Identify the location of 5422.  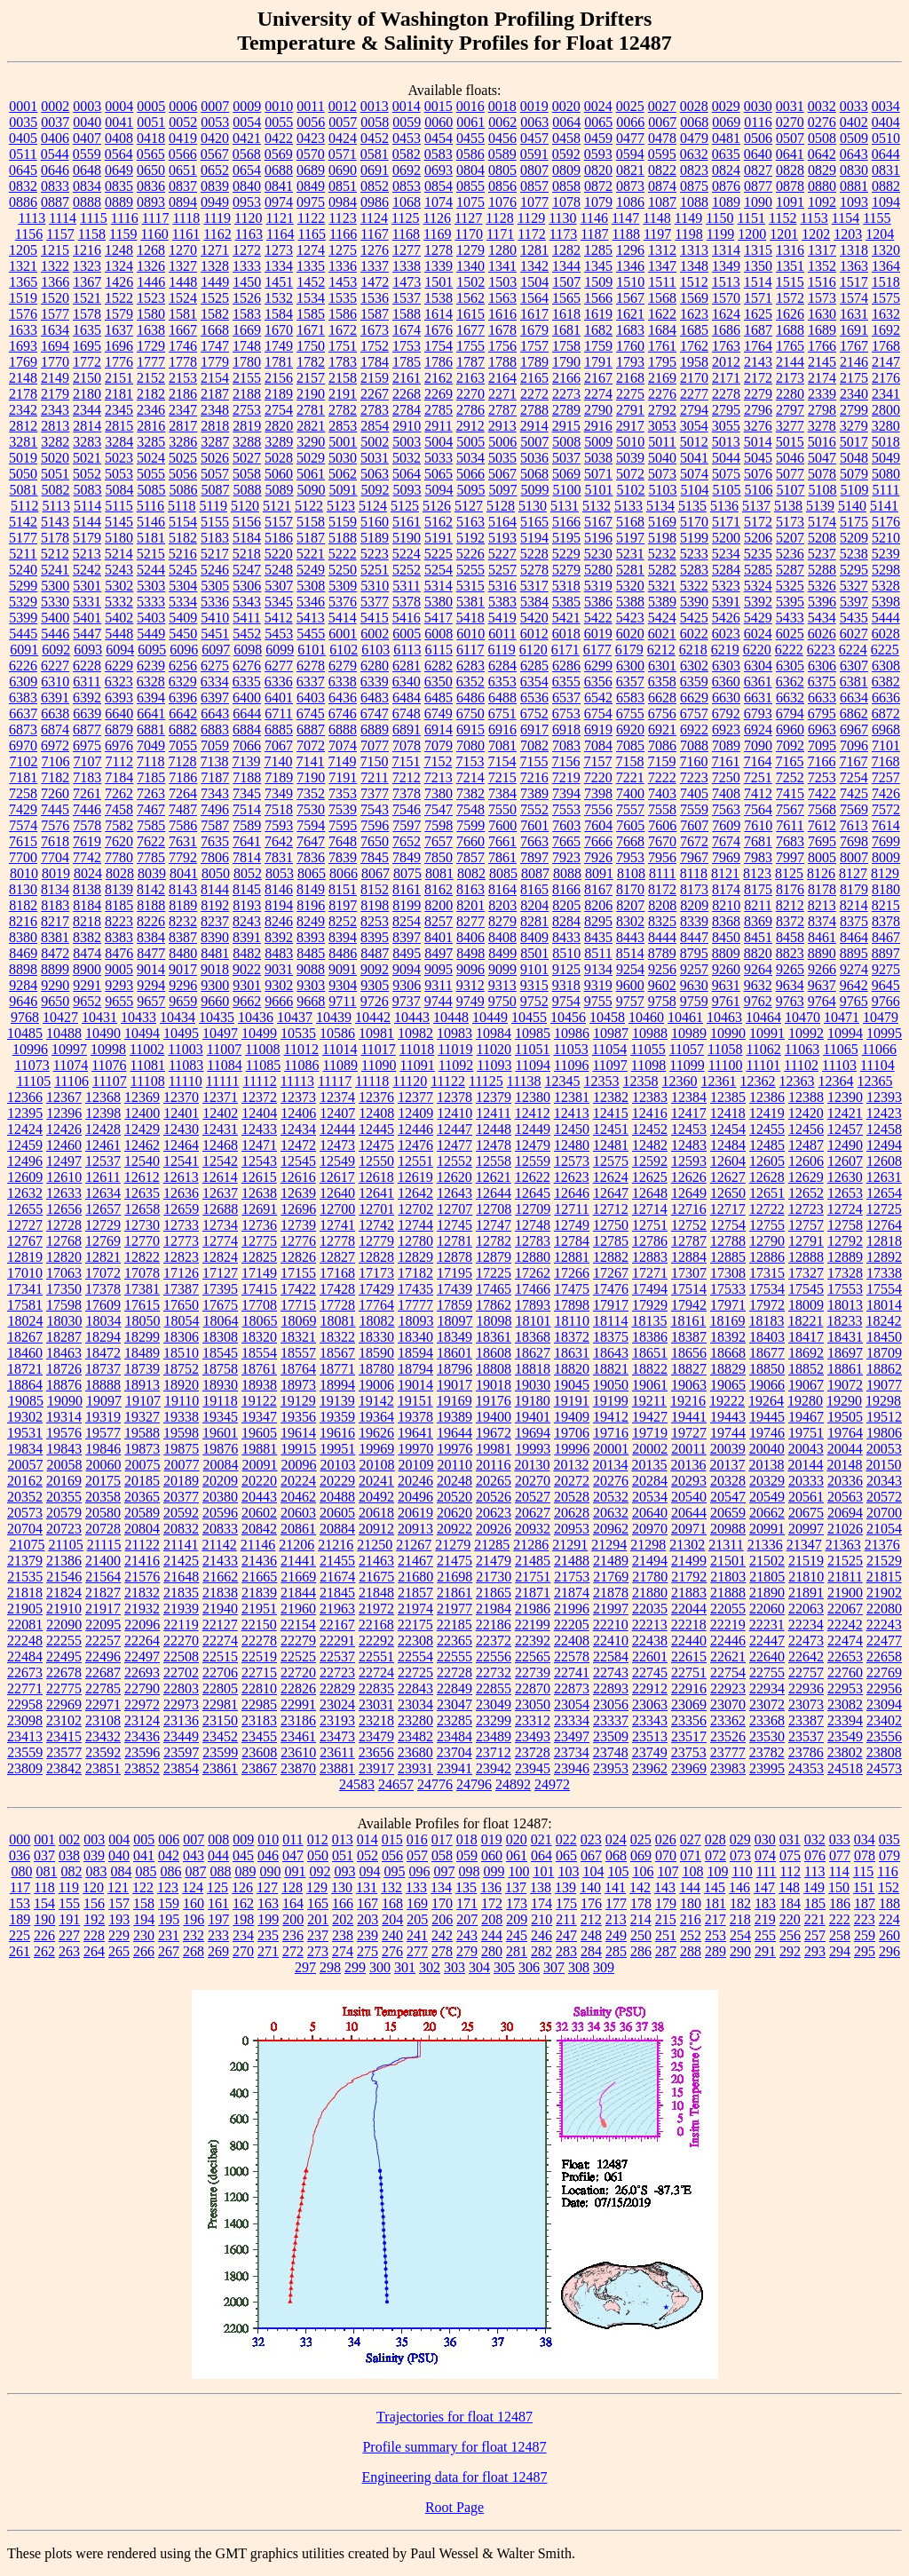
(598, 617).